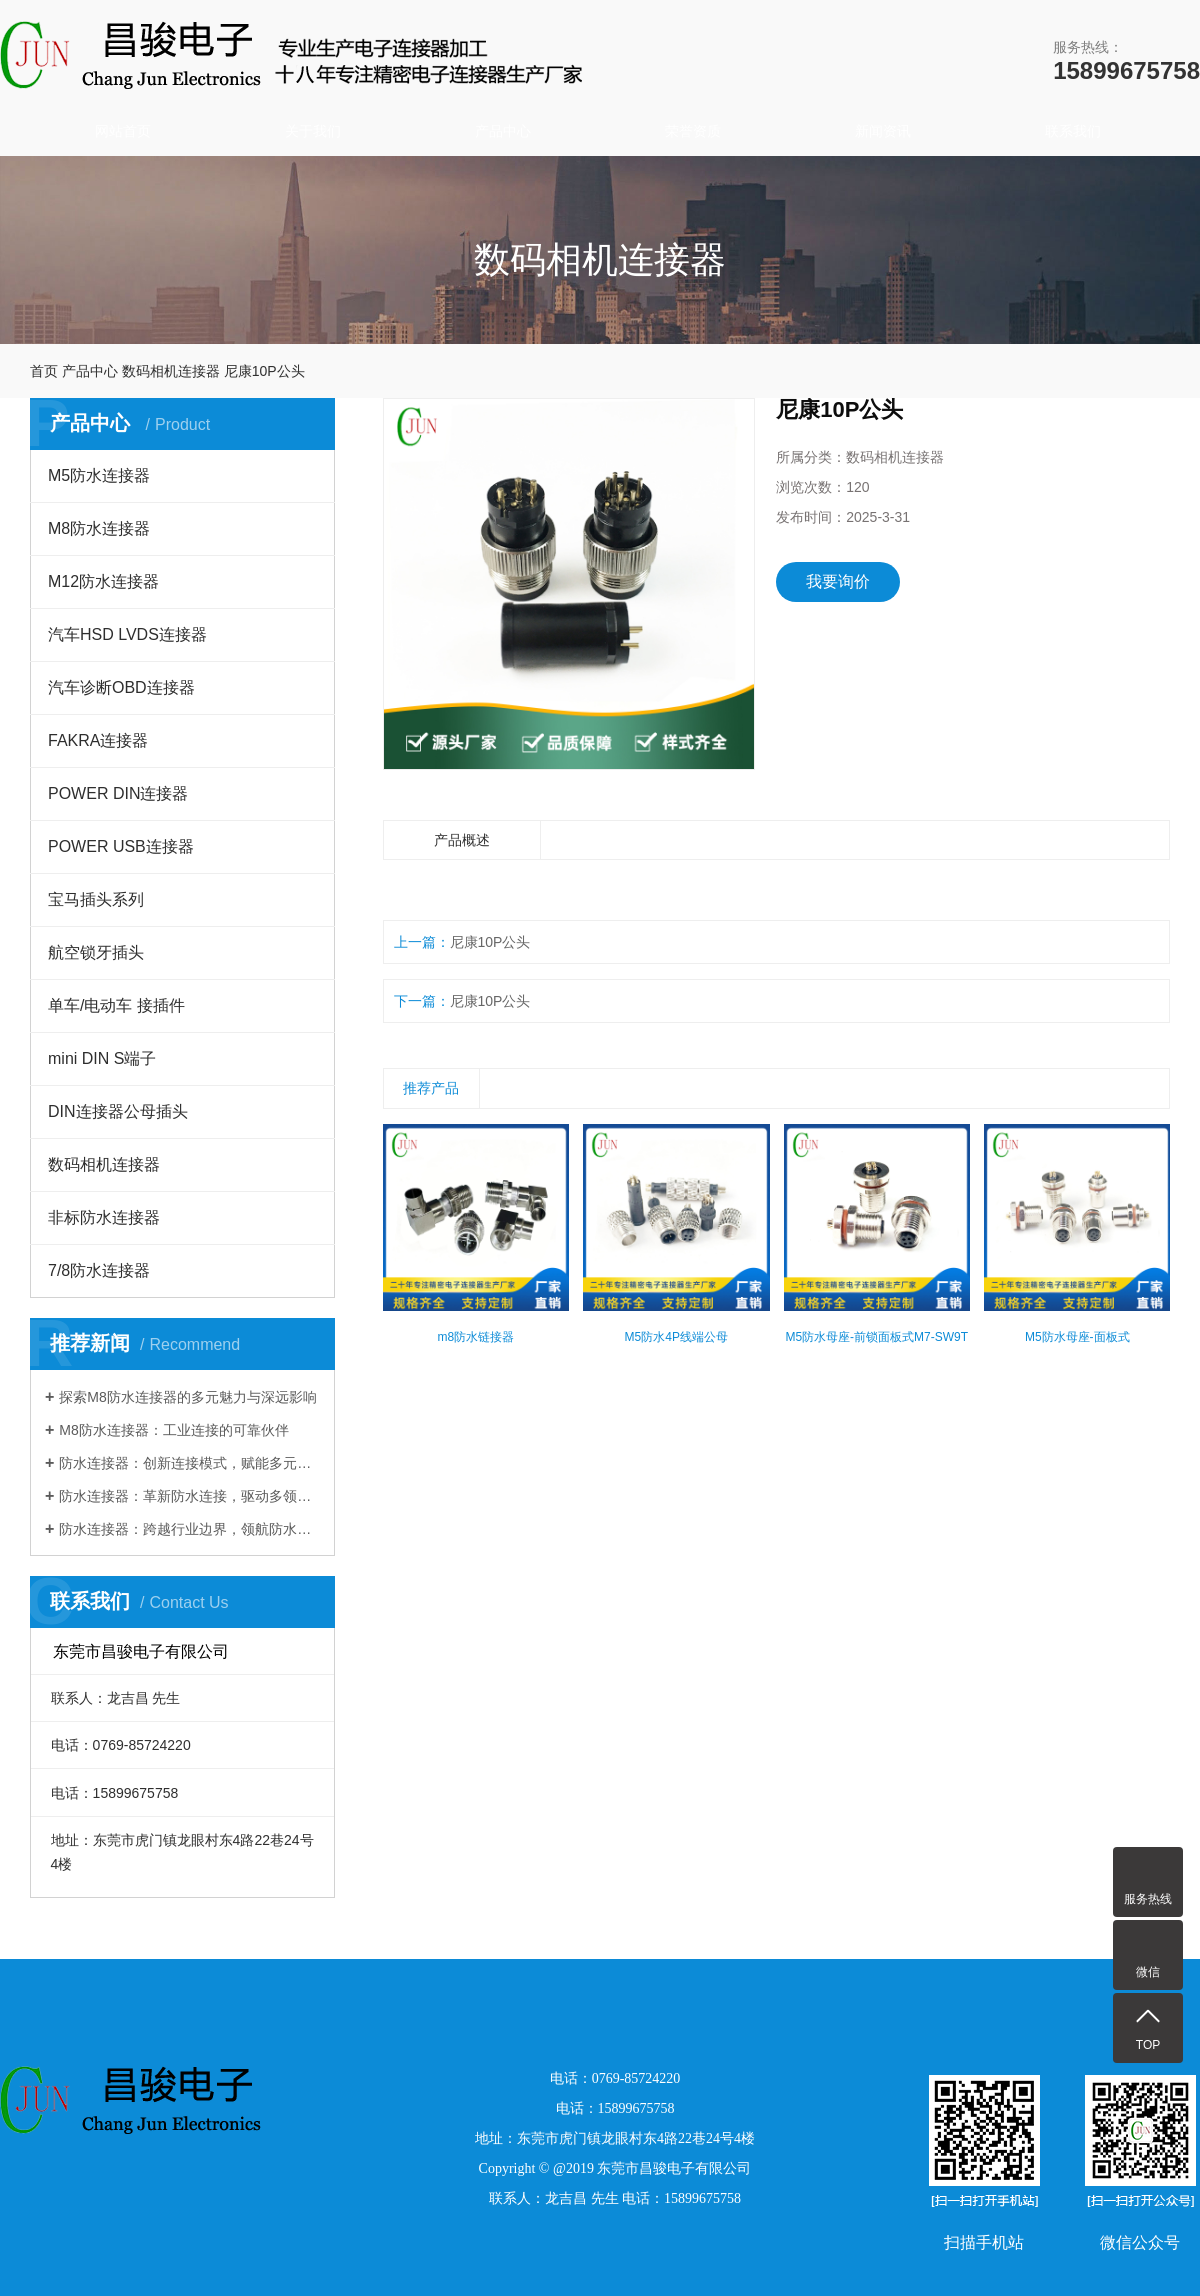 The image size is (1200, 2296). What do you see at coordinates (189, 1496) in the screenshot?
I see `防水连接器：革新防水连接，驱动多领域发展​` at bounding box center [189, 1496].